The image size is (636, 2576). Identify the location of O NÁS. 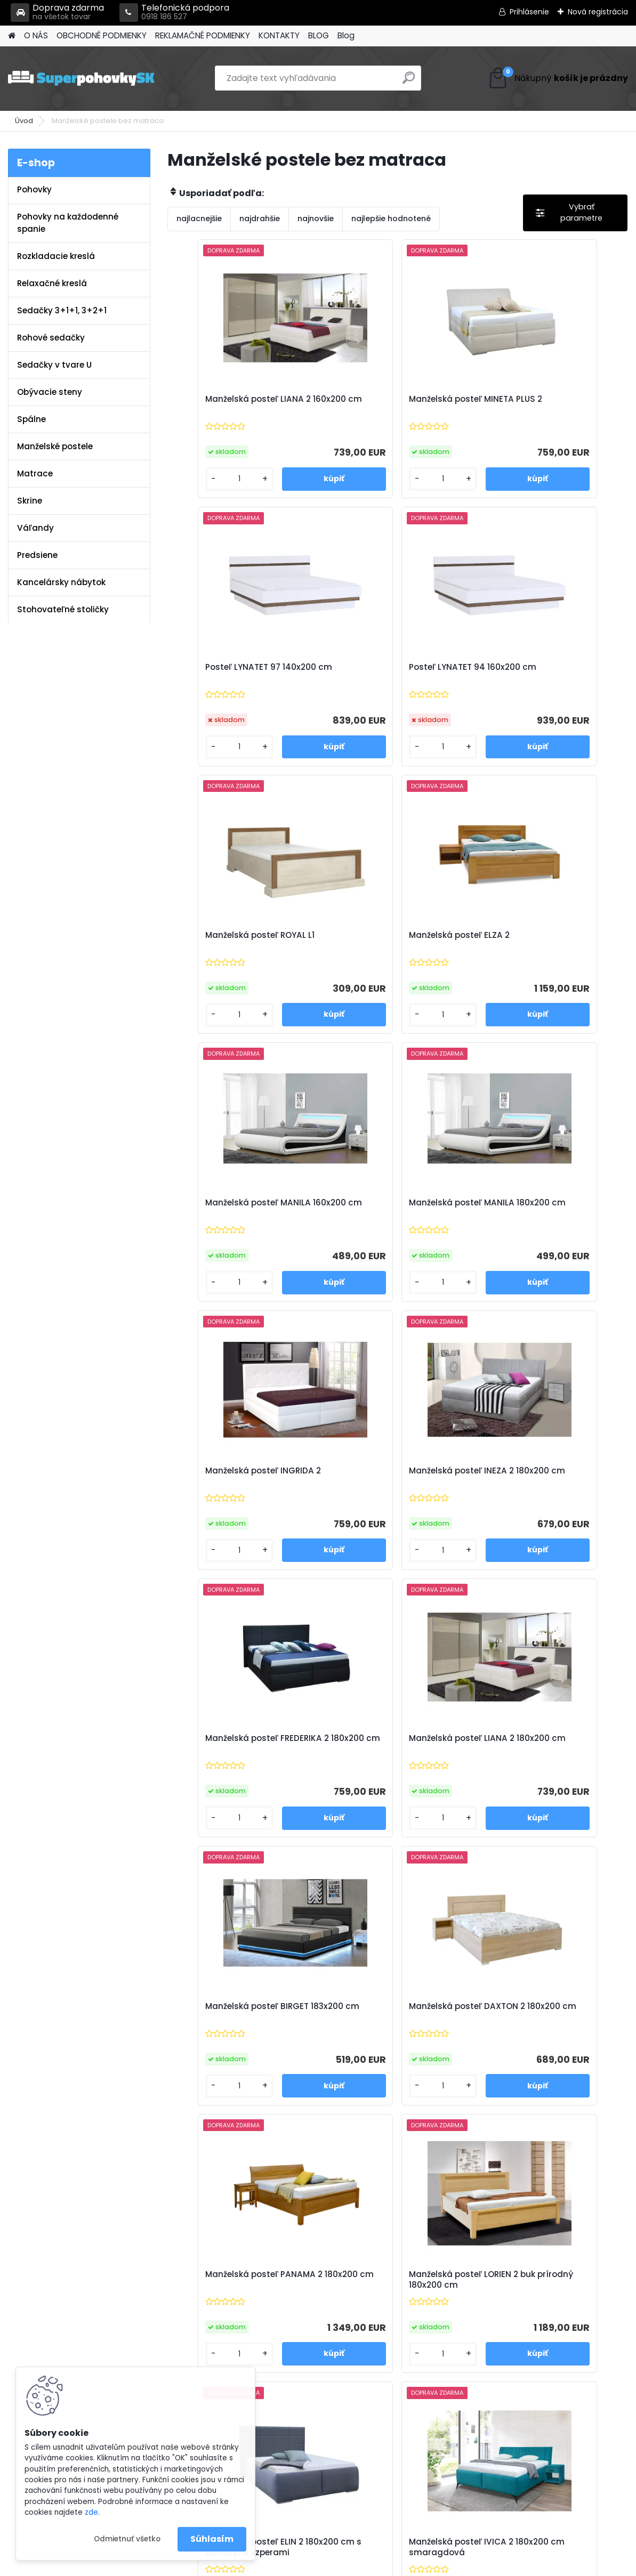
(36, 35).